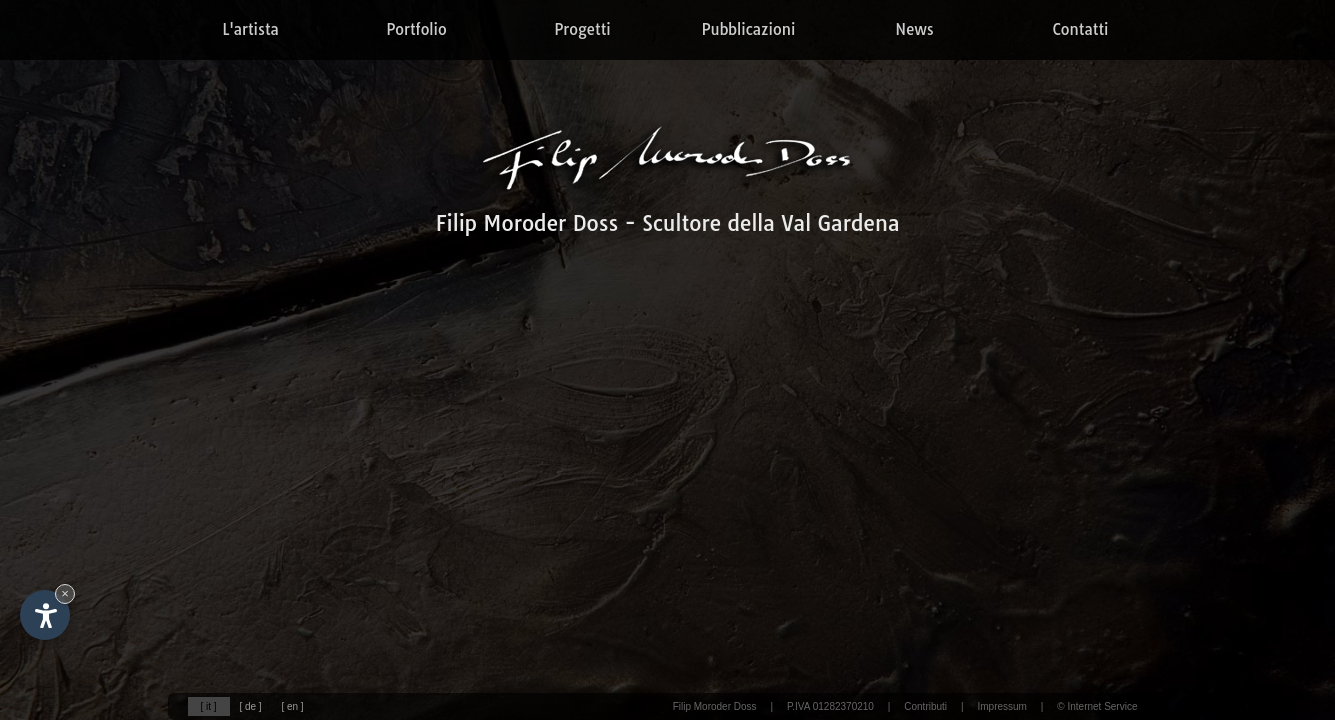 The width and height of the screenshot is (1335, 720). Describe the element at coordinates (208, 706) in the screenshot. I see `[ it ]` at that location.